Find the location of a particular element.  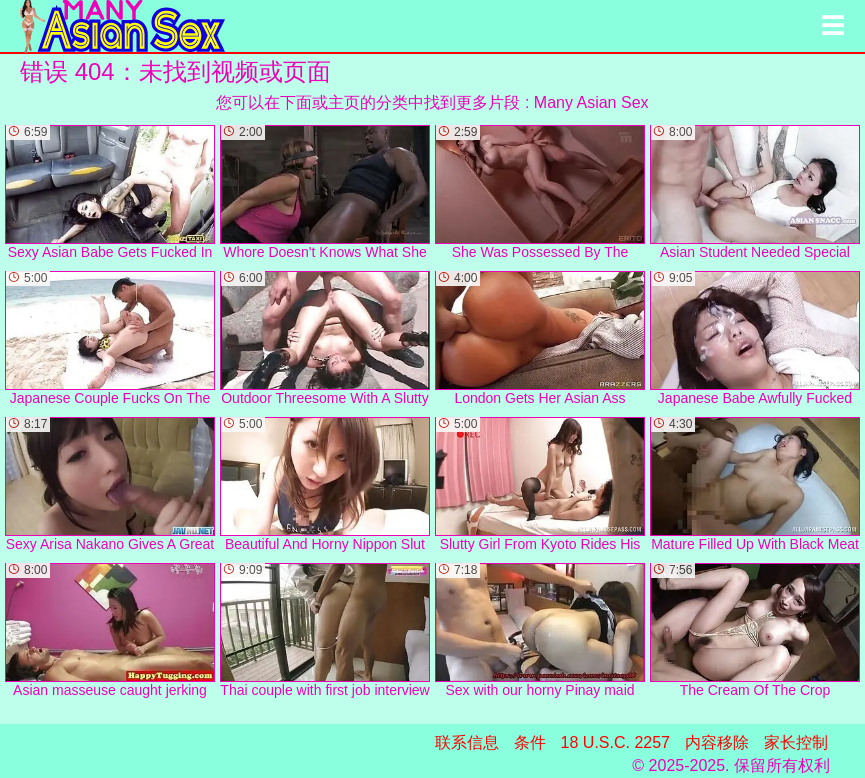

内容移除 is located at coordinates (717, 742).